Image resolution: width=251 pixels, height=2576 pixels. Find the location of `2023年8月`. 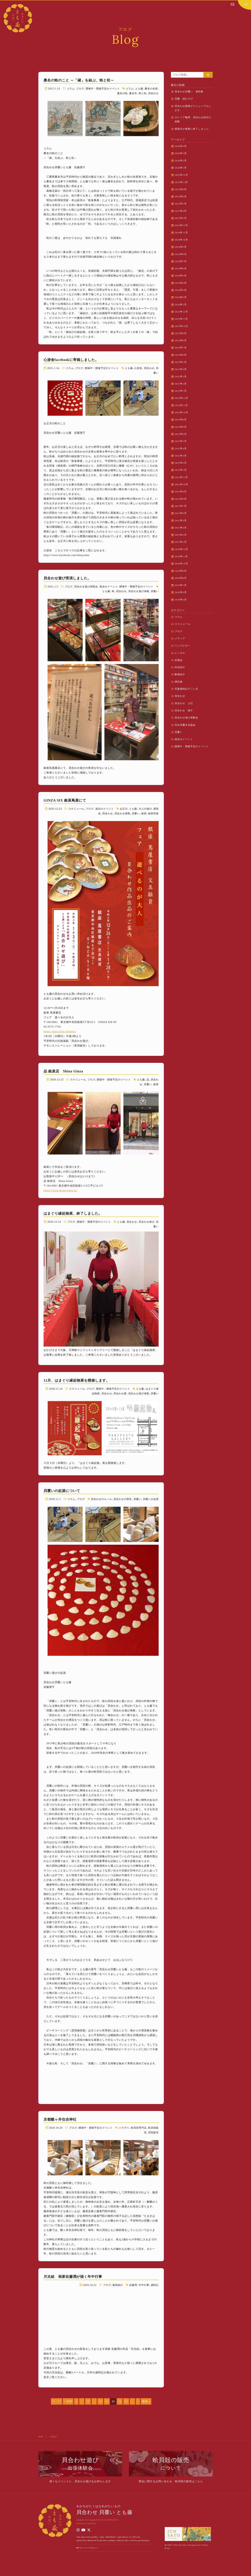

2023年8月 is located at coordinates (181, 340).